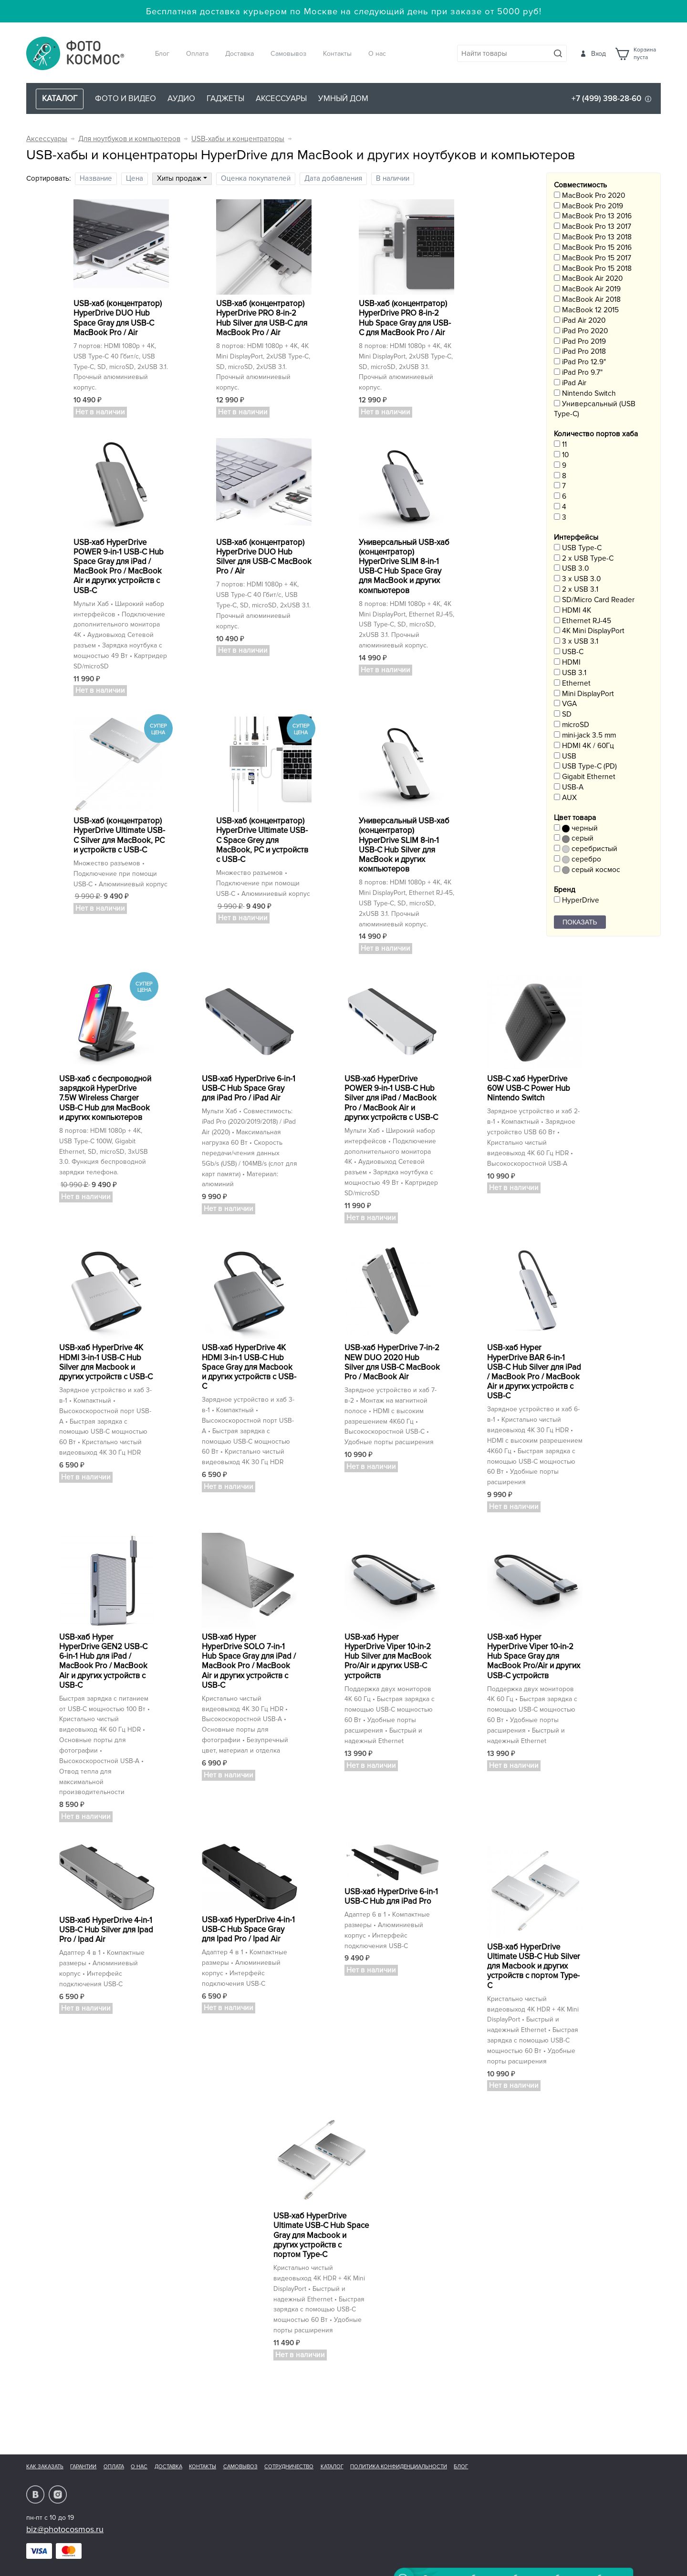 The image size is (687, 2576). What do you see at coordinates (288, 54) in the screenshot?
I see `Самовывоз` at bounding box center [288, 54].